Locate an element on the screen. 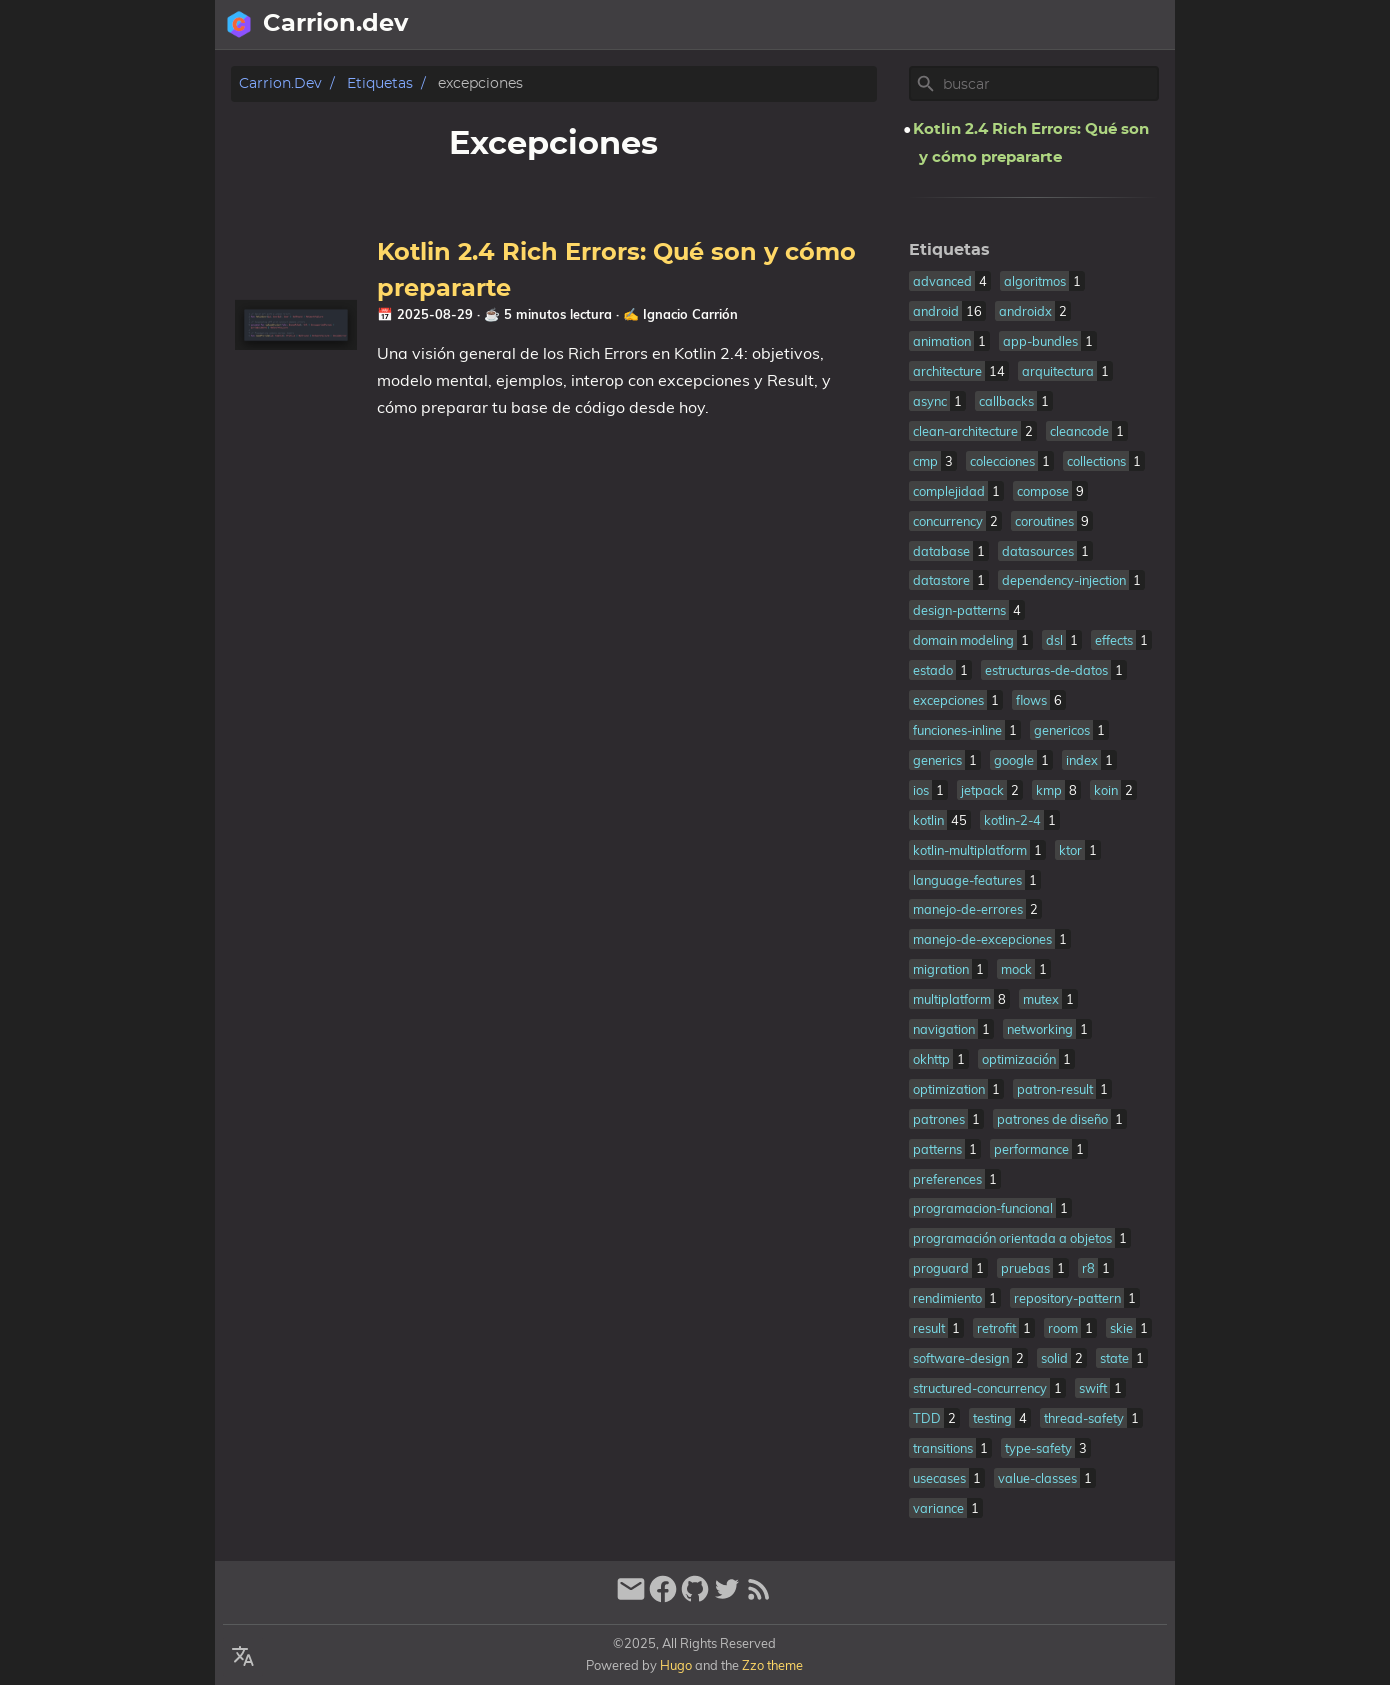 This screenshot has width=1390, height=1685. Hugo is located at coordinates (676, 1665).